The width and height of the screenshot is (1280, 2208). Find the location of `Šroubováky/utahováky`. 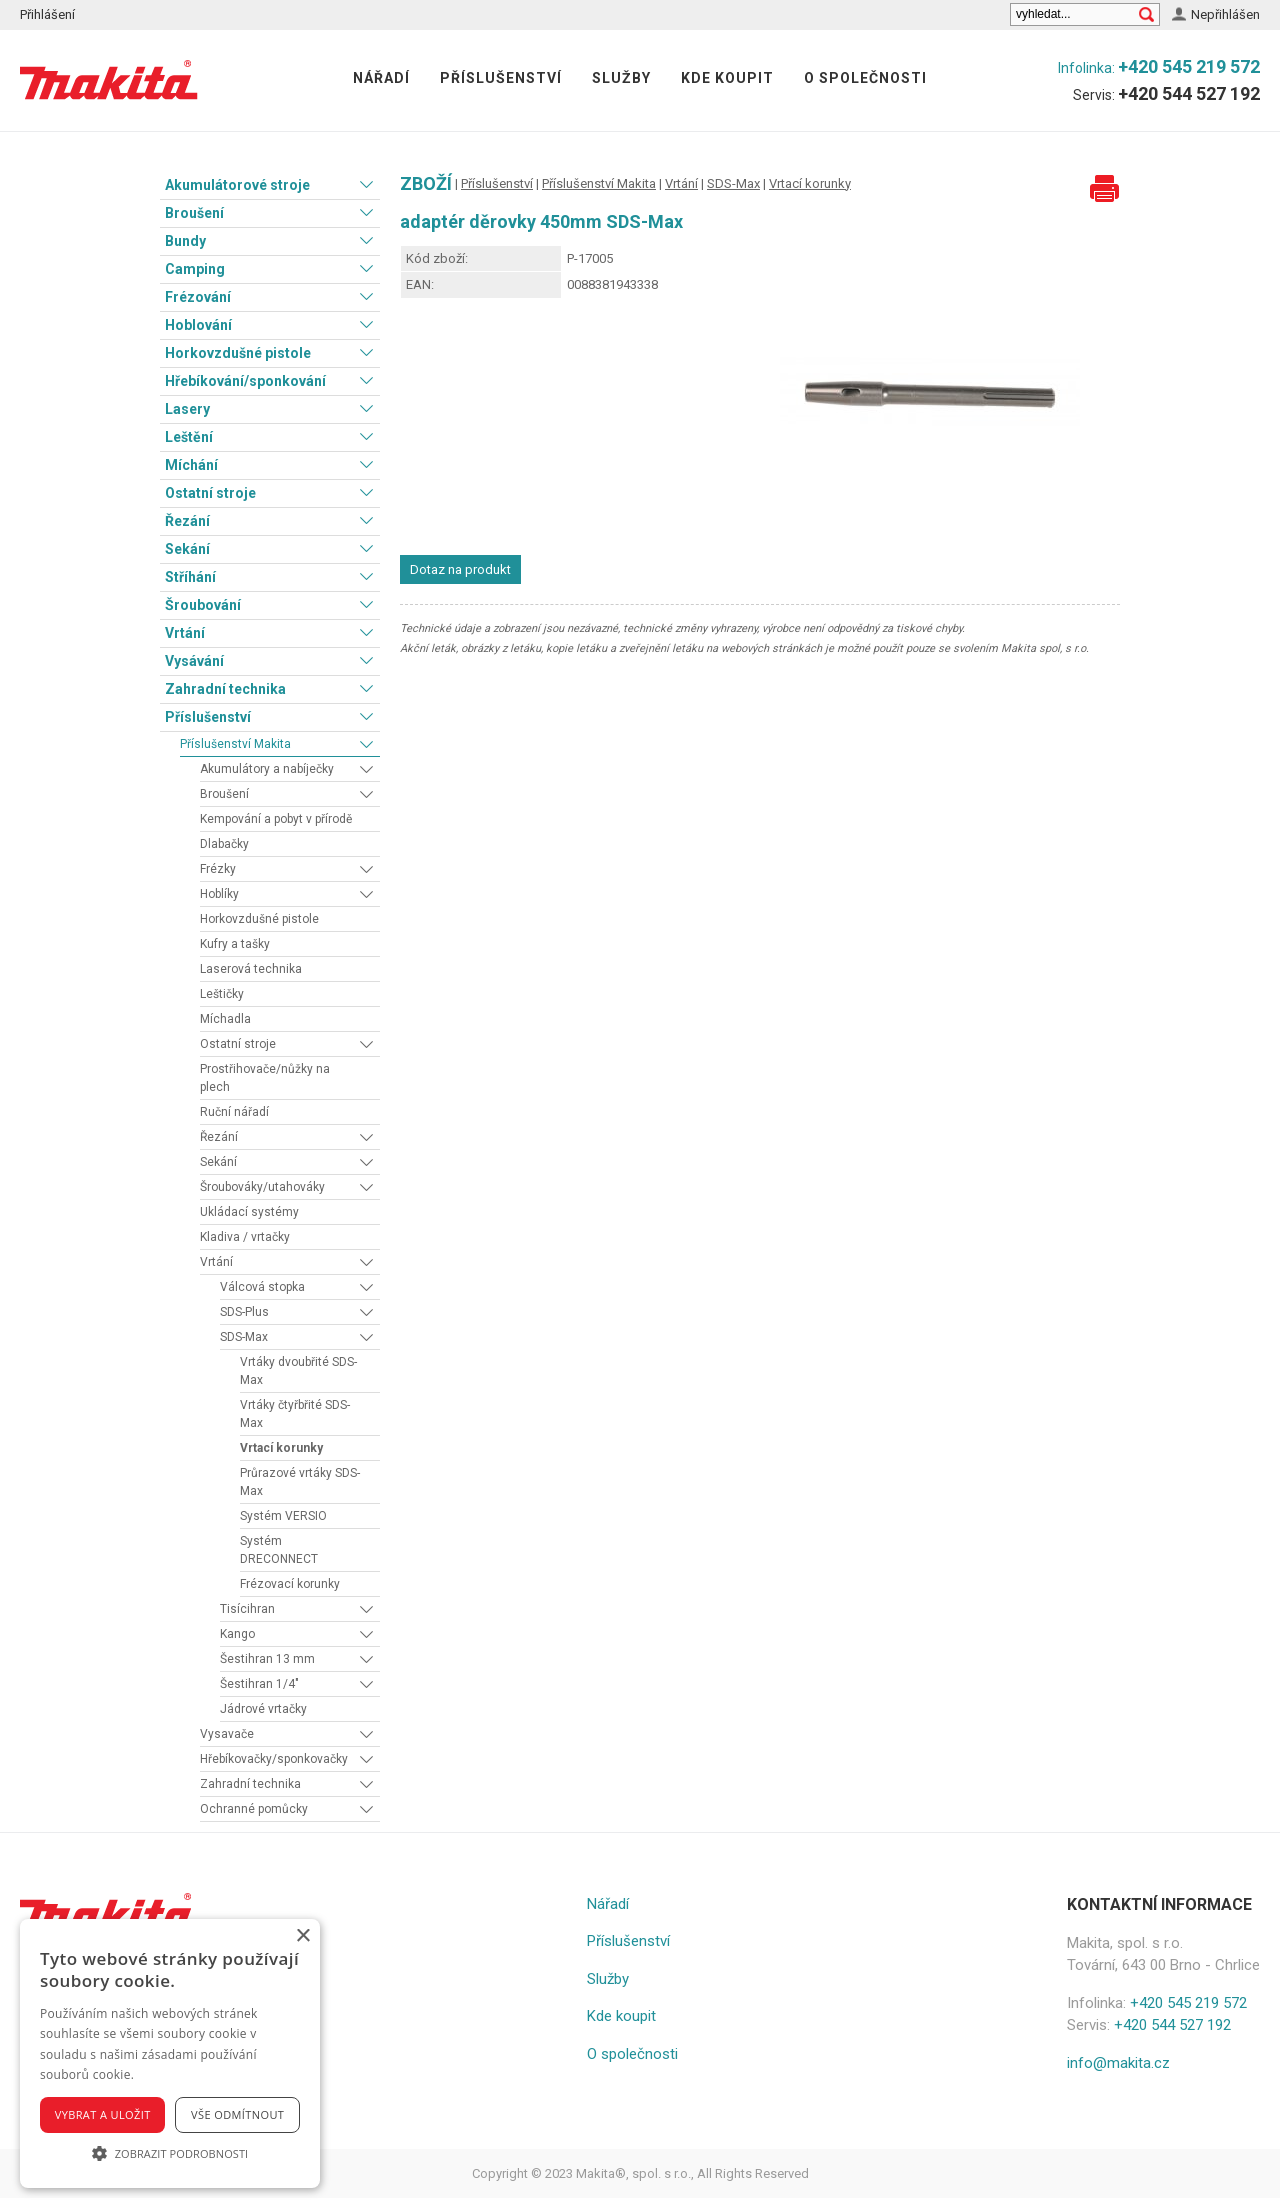

Šroubováky/utahováky is located at coordinates (262, 1187).